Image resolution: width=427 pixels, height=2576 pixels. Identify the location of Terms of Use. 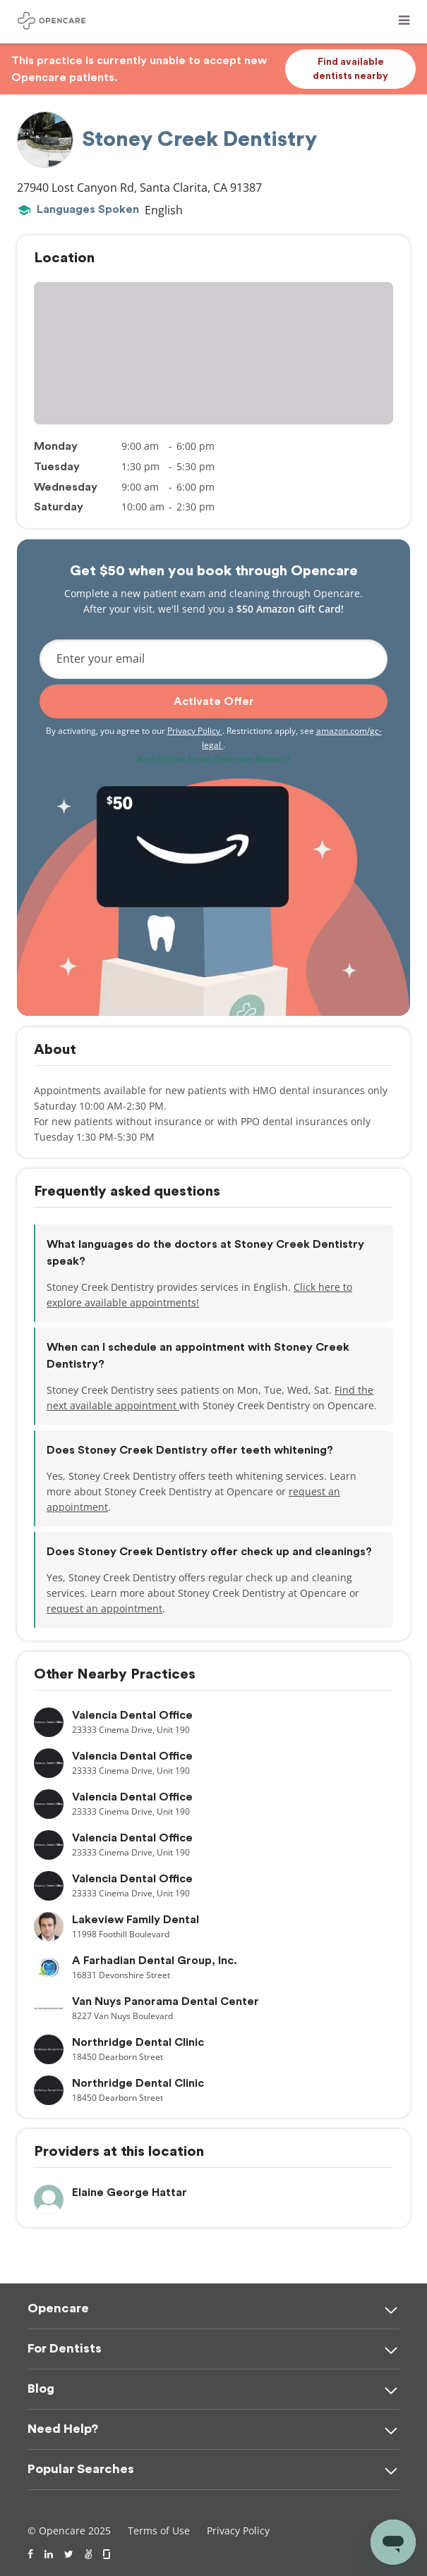
(159, 2530).